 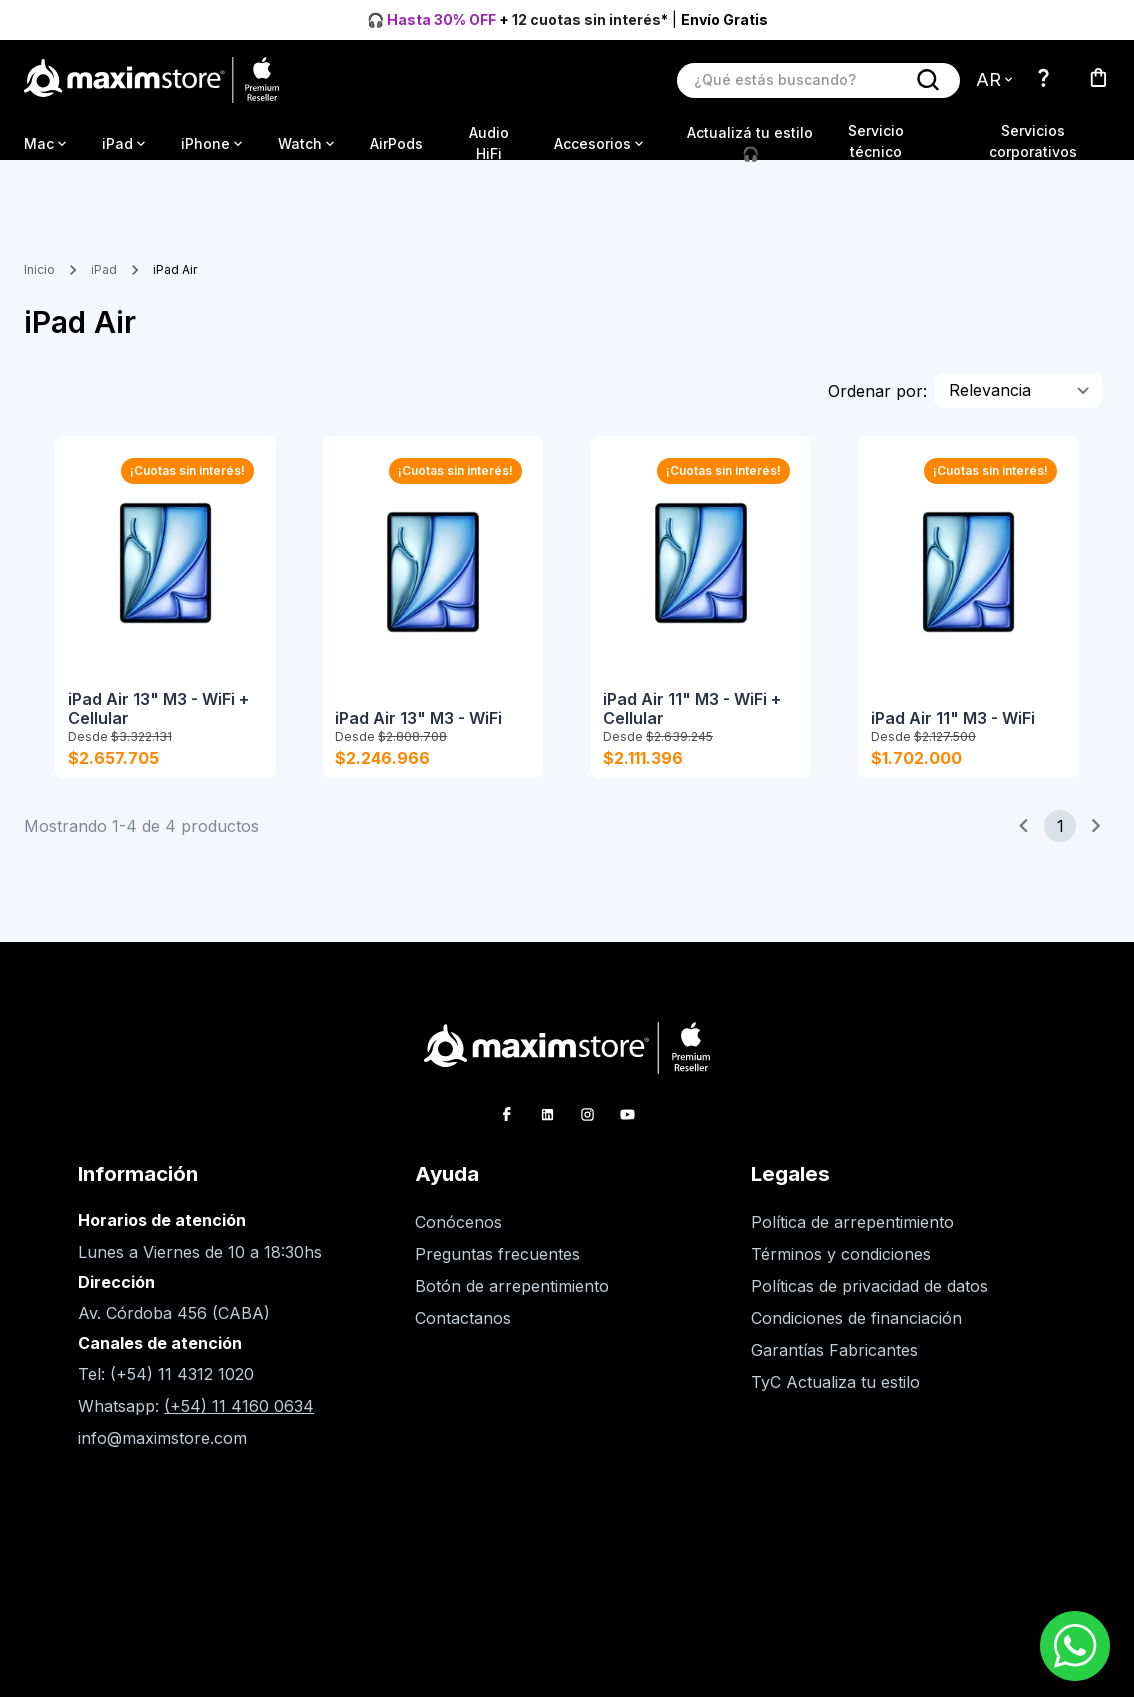 I want to click on Relevancia [combobox], so click(x=990, y=390).